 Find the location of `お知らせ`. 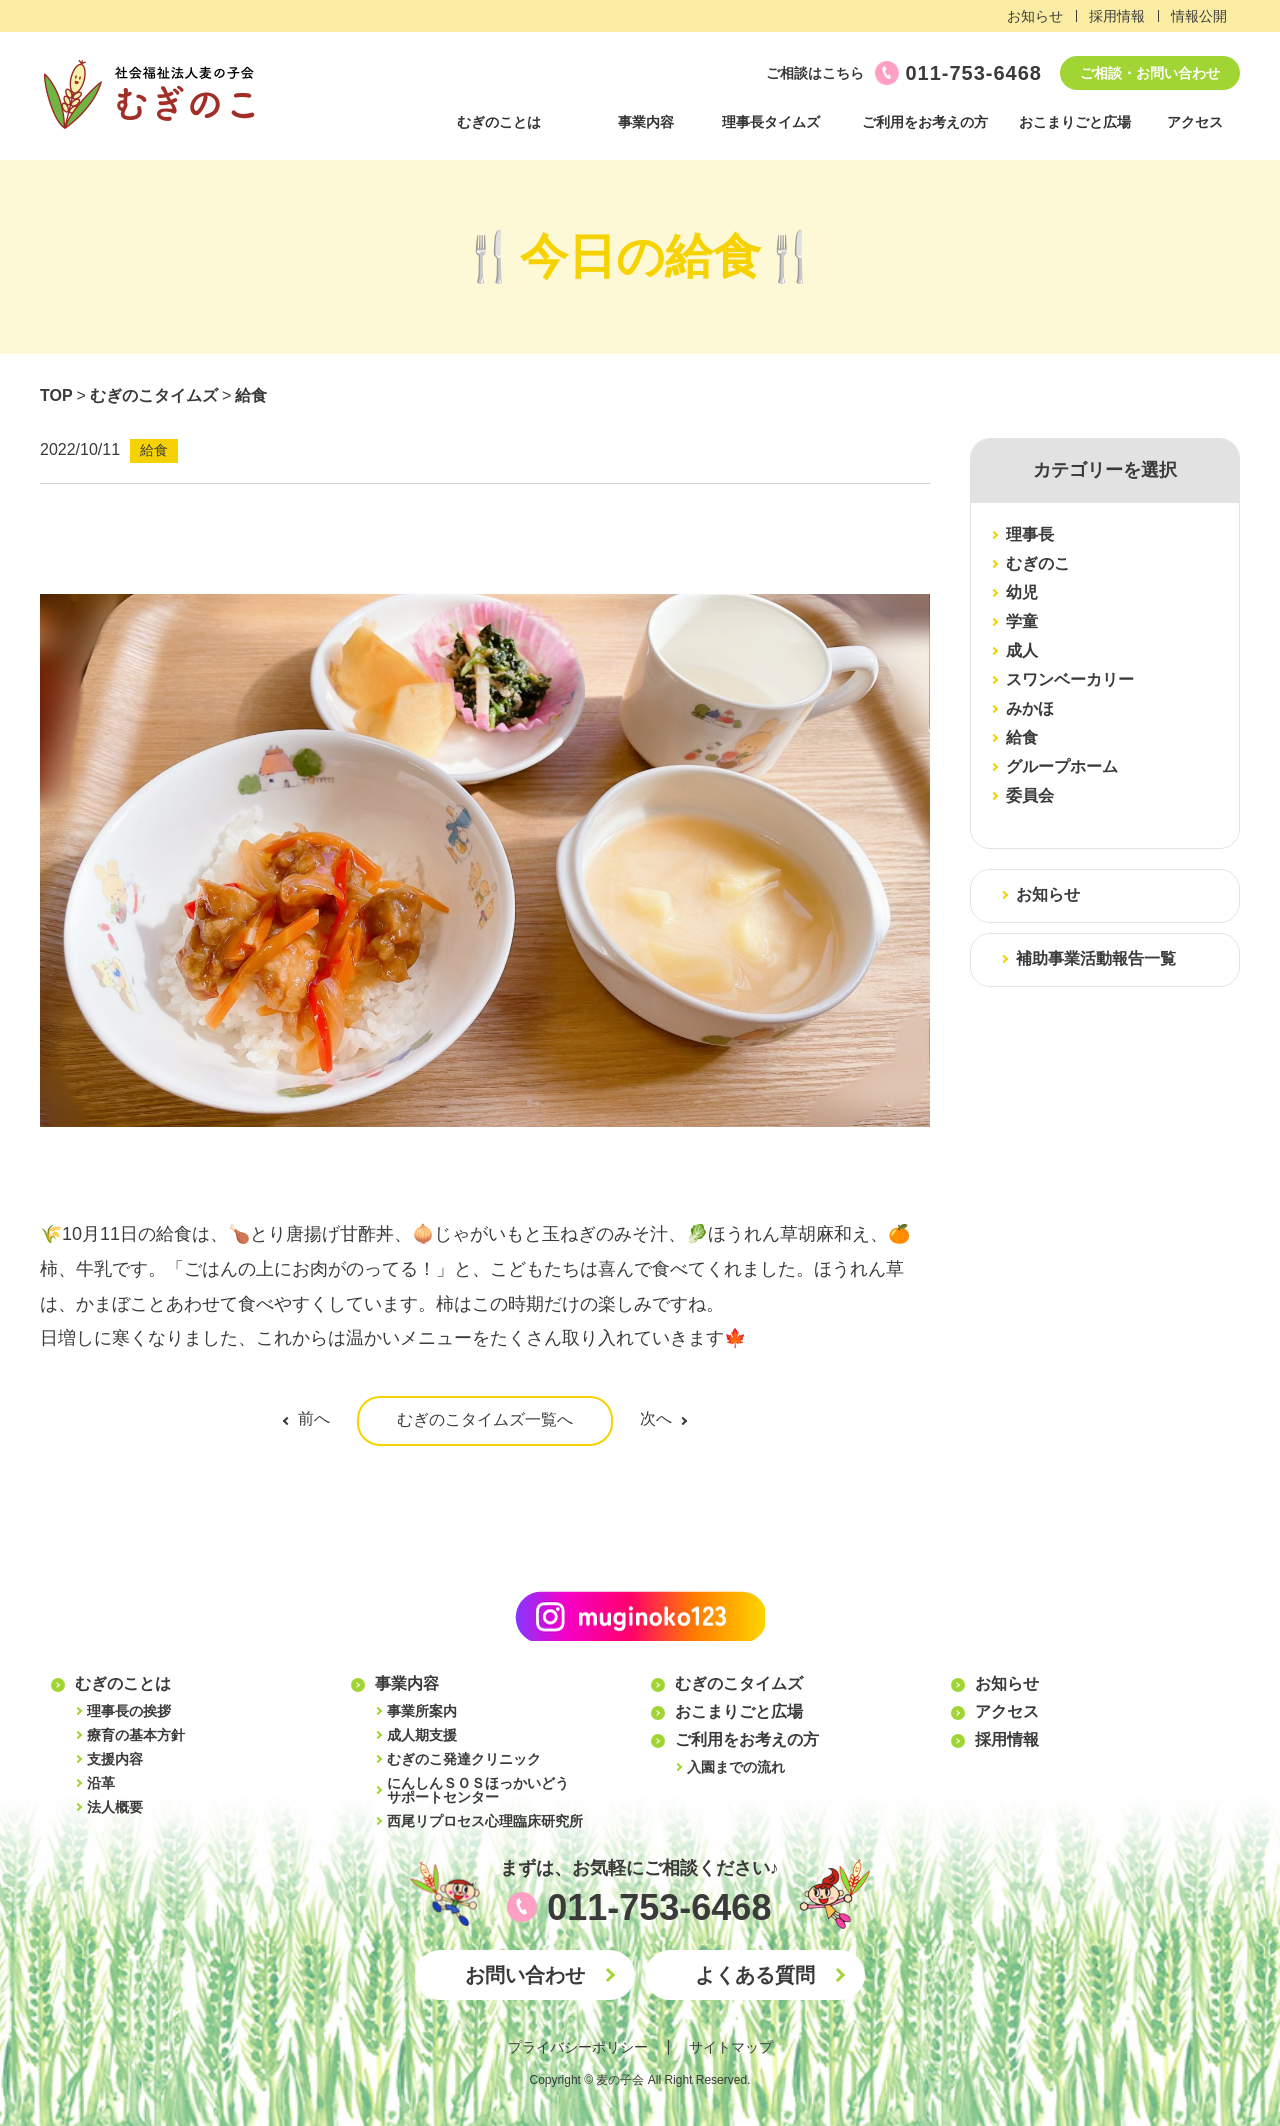

お知らせ is located at coordinates (1035, 16).